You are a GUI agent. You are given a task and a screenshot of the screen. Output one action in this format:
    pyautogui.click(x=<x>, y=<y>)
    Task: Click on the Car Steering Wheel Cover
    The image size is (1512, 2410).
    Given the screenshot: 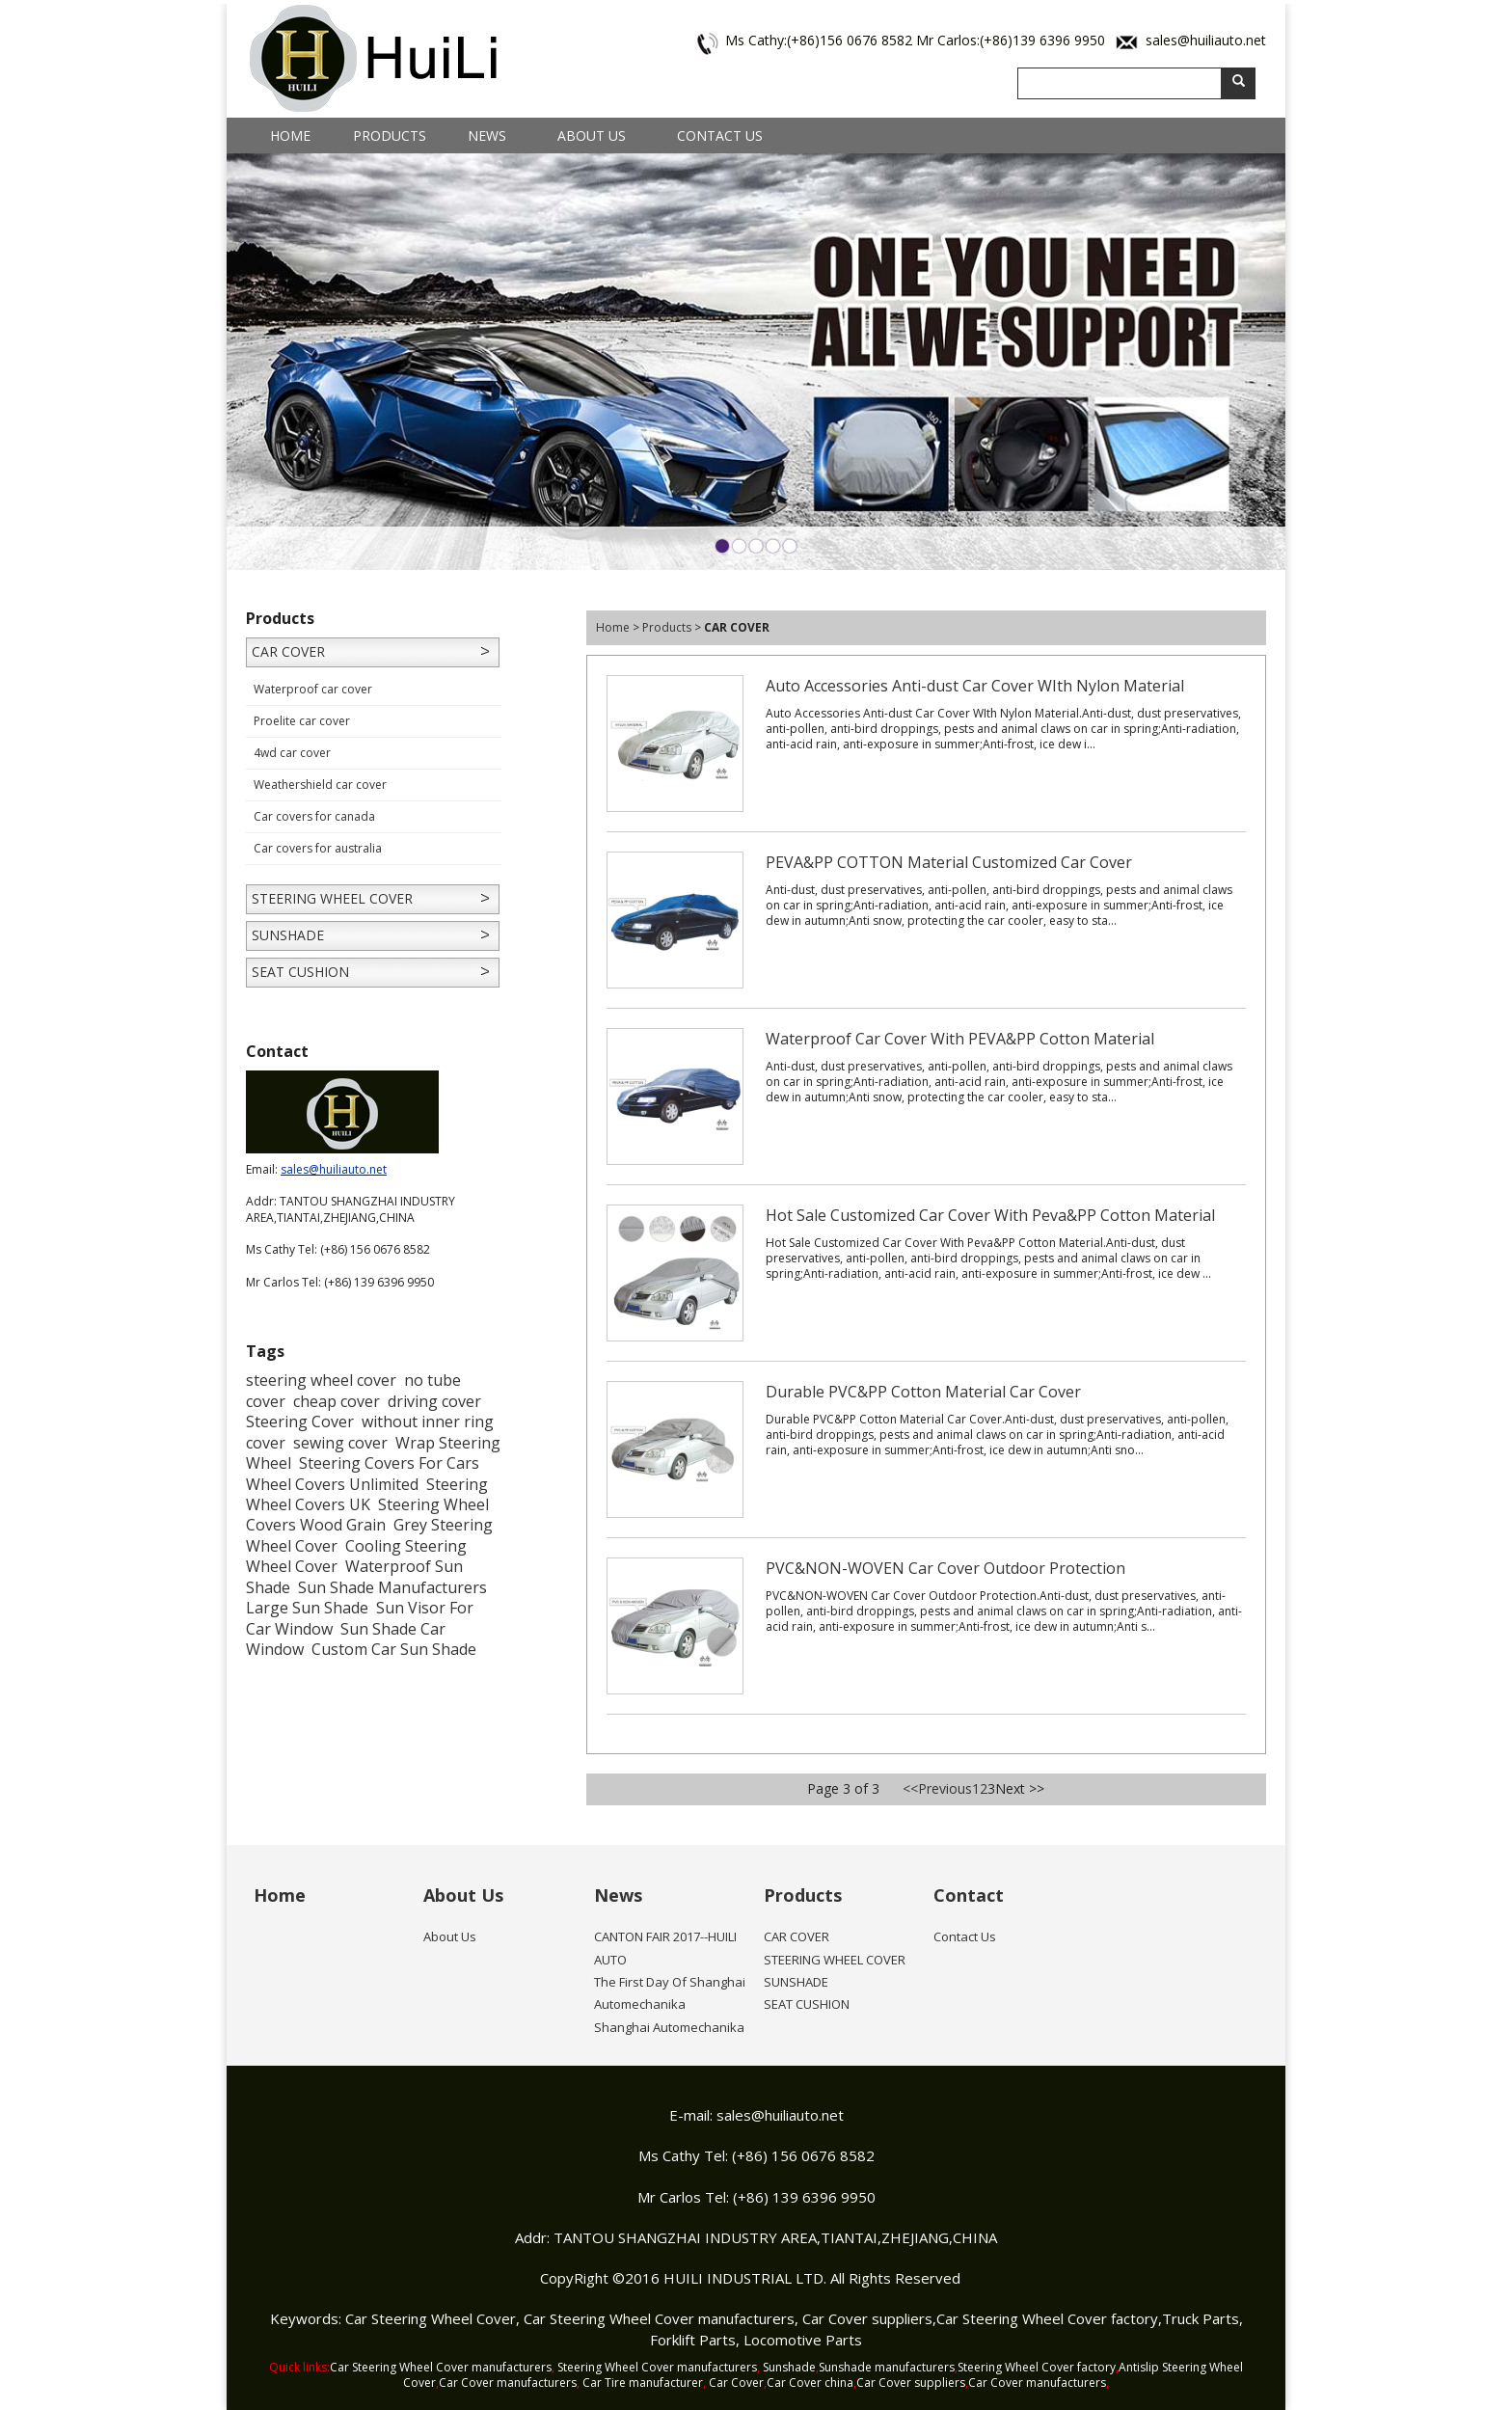 What is the action you would take?
    pyautogui.click(x=430, y=2318)
    